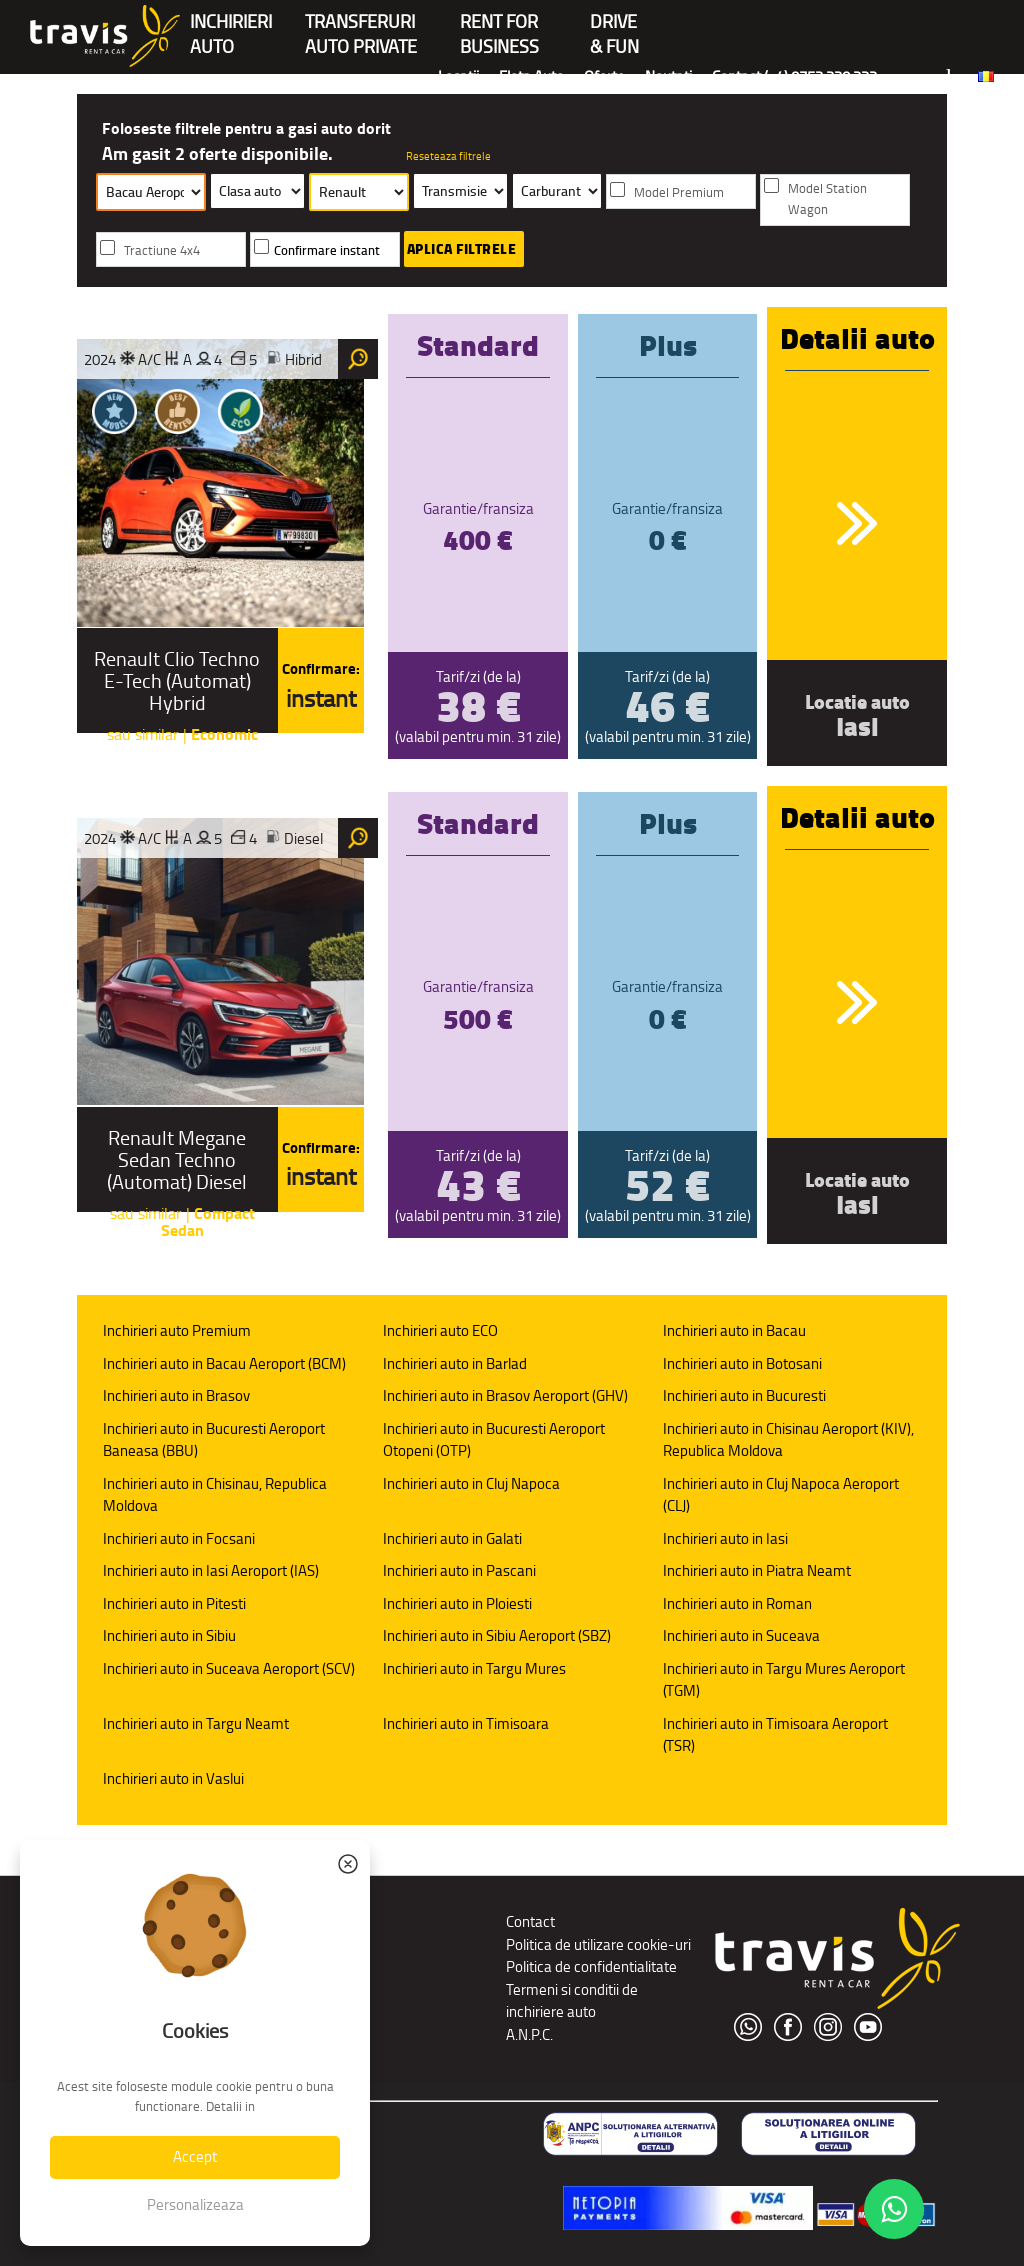 Image resolution: width=1024 pixels, height=2266 pixels. Describe the element at coordinates (474, 1668) in the screenshot. I see `Inchirieri auto in Targu Mures` at that location.